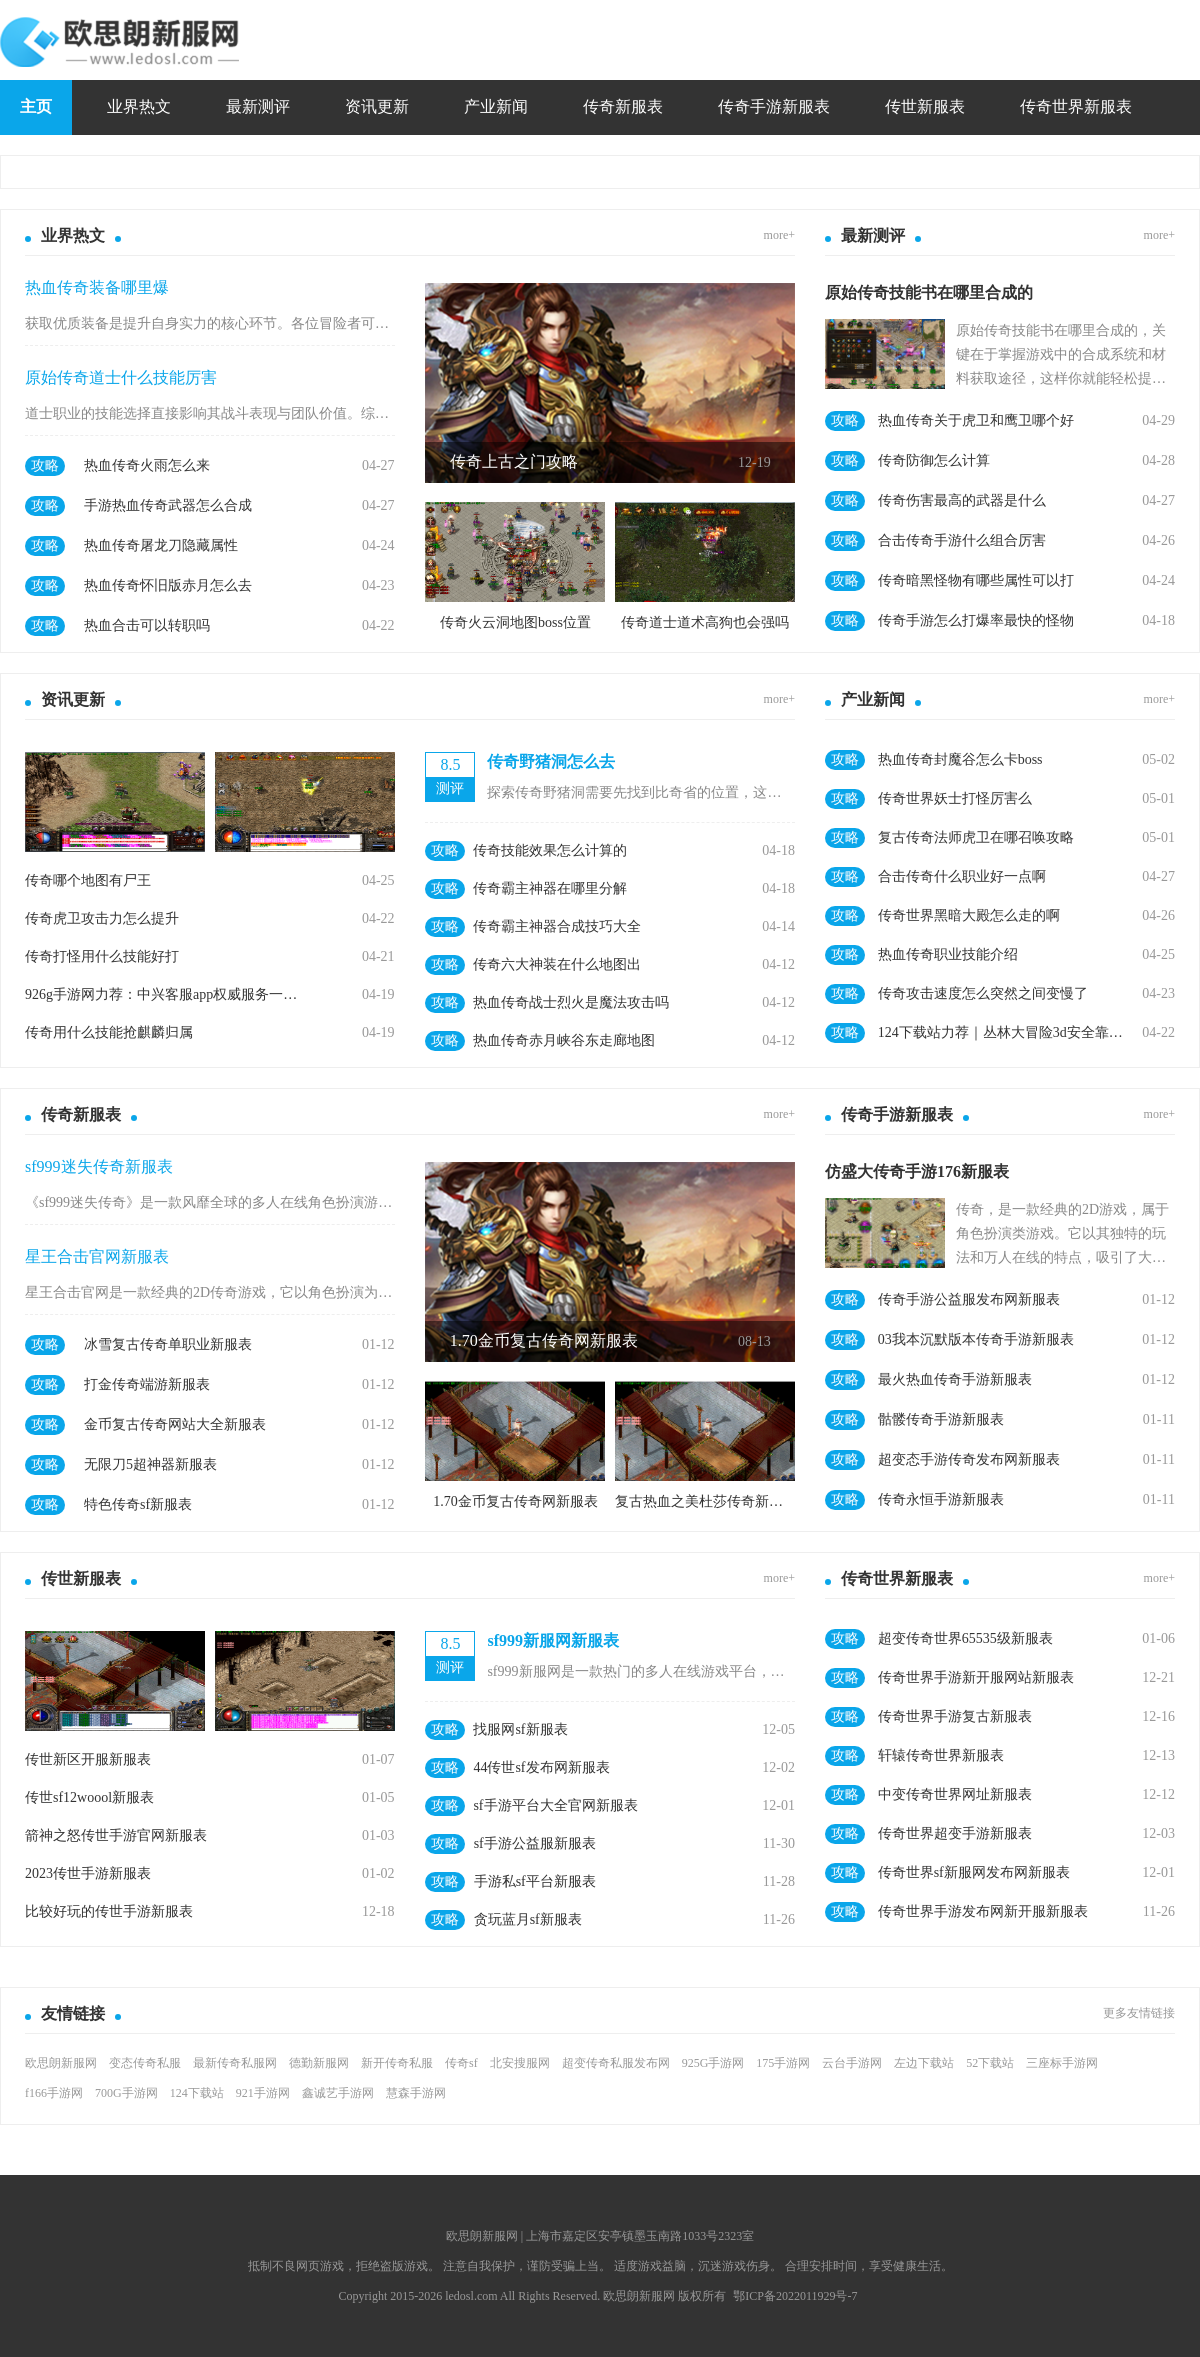 This screenshot has height=2357, width=1200. Describe the element at coordinates (258, 106) in the screenshot. I see `最新测评` at that location.